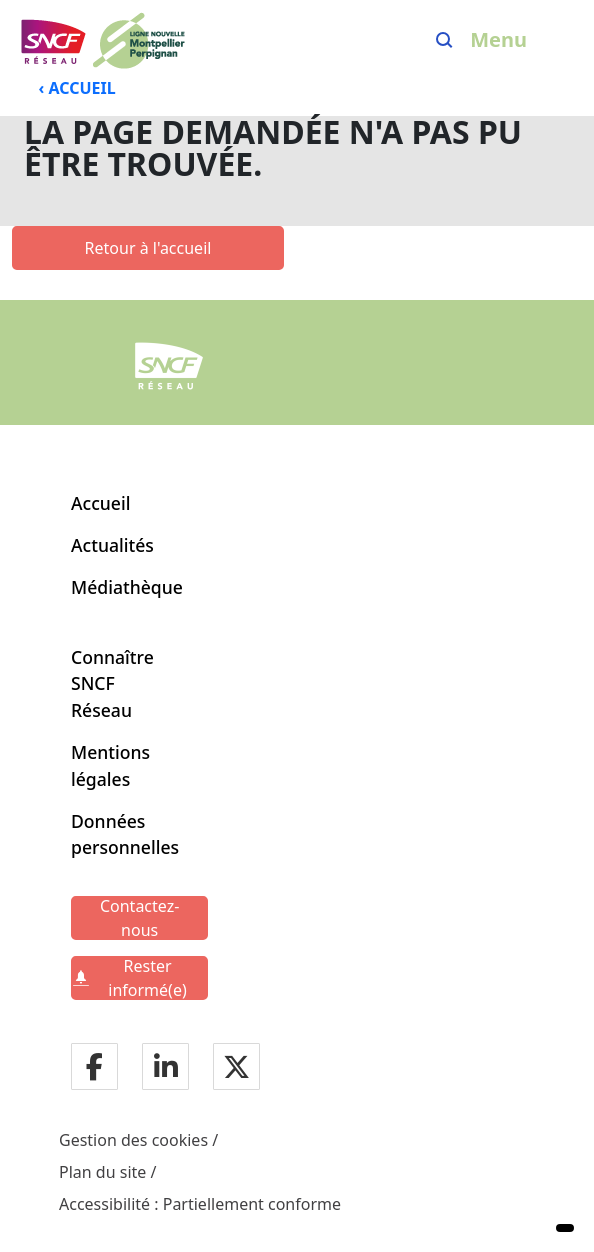 This screenshot has width=594, height=1252. I want to click on Actualités, so click(112, 545).